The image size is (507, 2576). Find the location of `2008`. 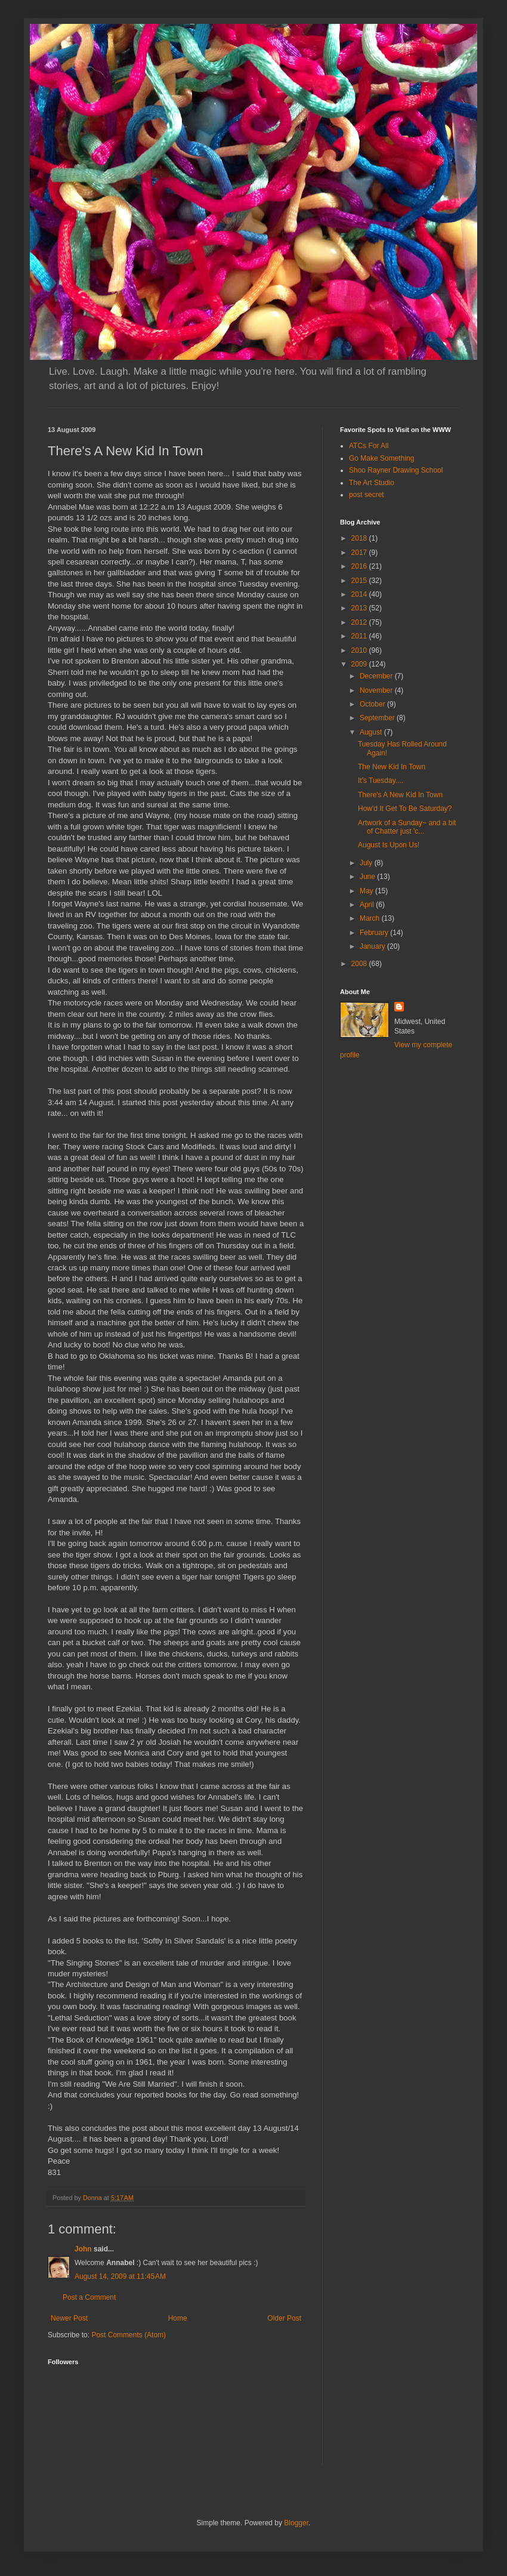

2008 is located at coordinates (360, 964).